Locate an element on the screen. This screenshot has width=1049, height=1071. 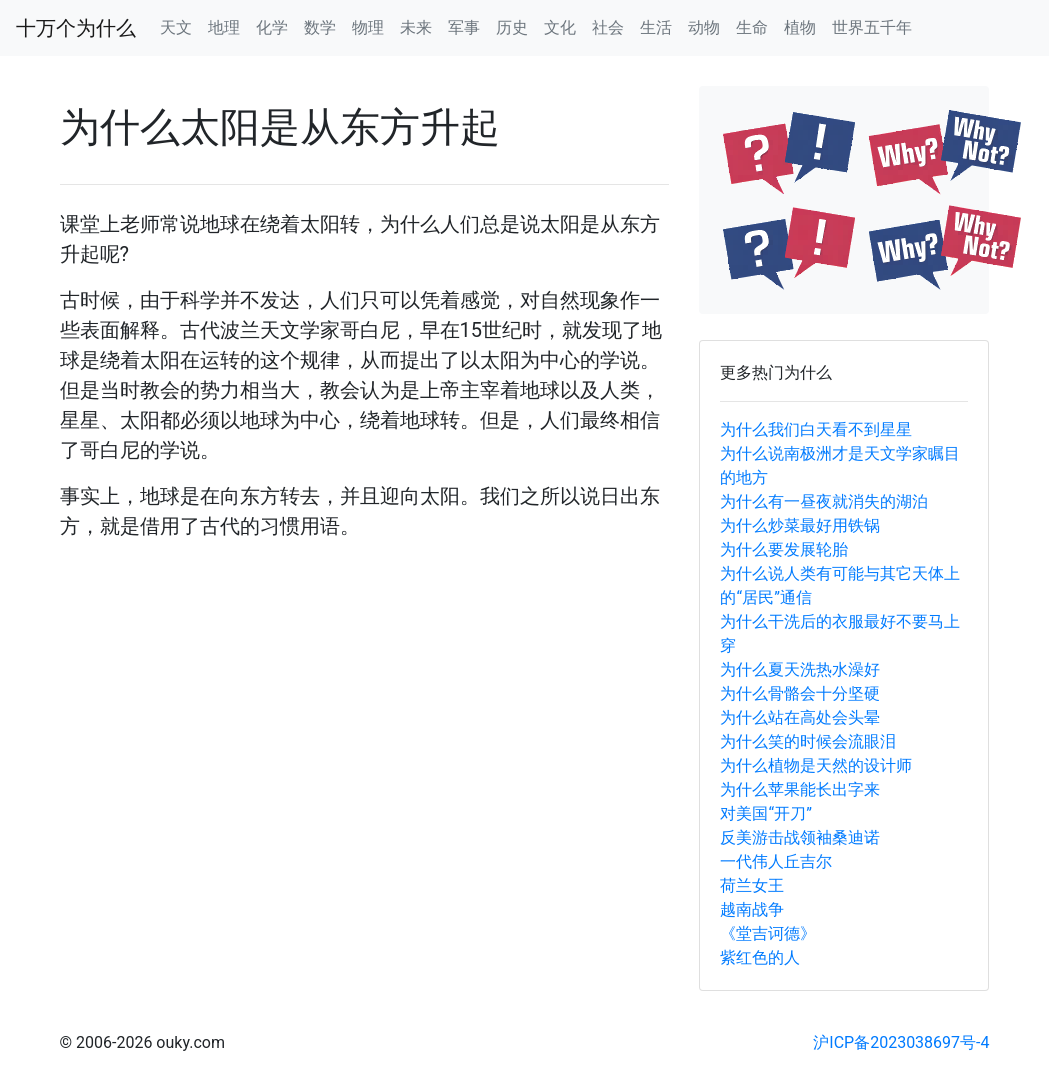
世界五千年 is located at coordinates (872, 27).